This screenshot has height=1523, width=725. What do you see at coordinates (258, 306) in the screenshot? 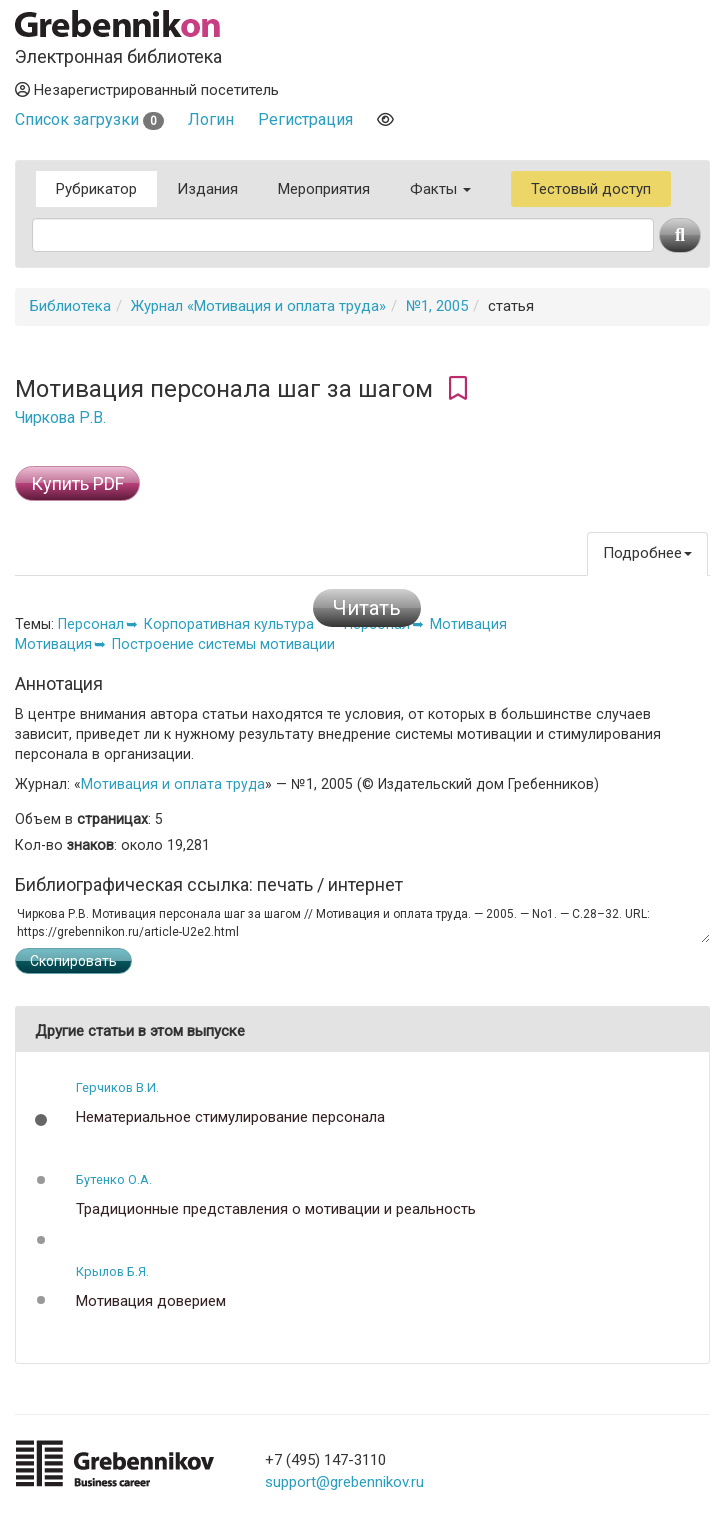
I see `Журнал «Мотивация и оплата труда»` at bounding box center [258, 306].